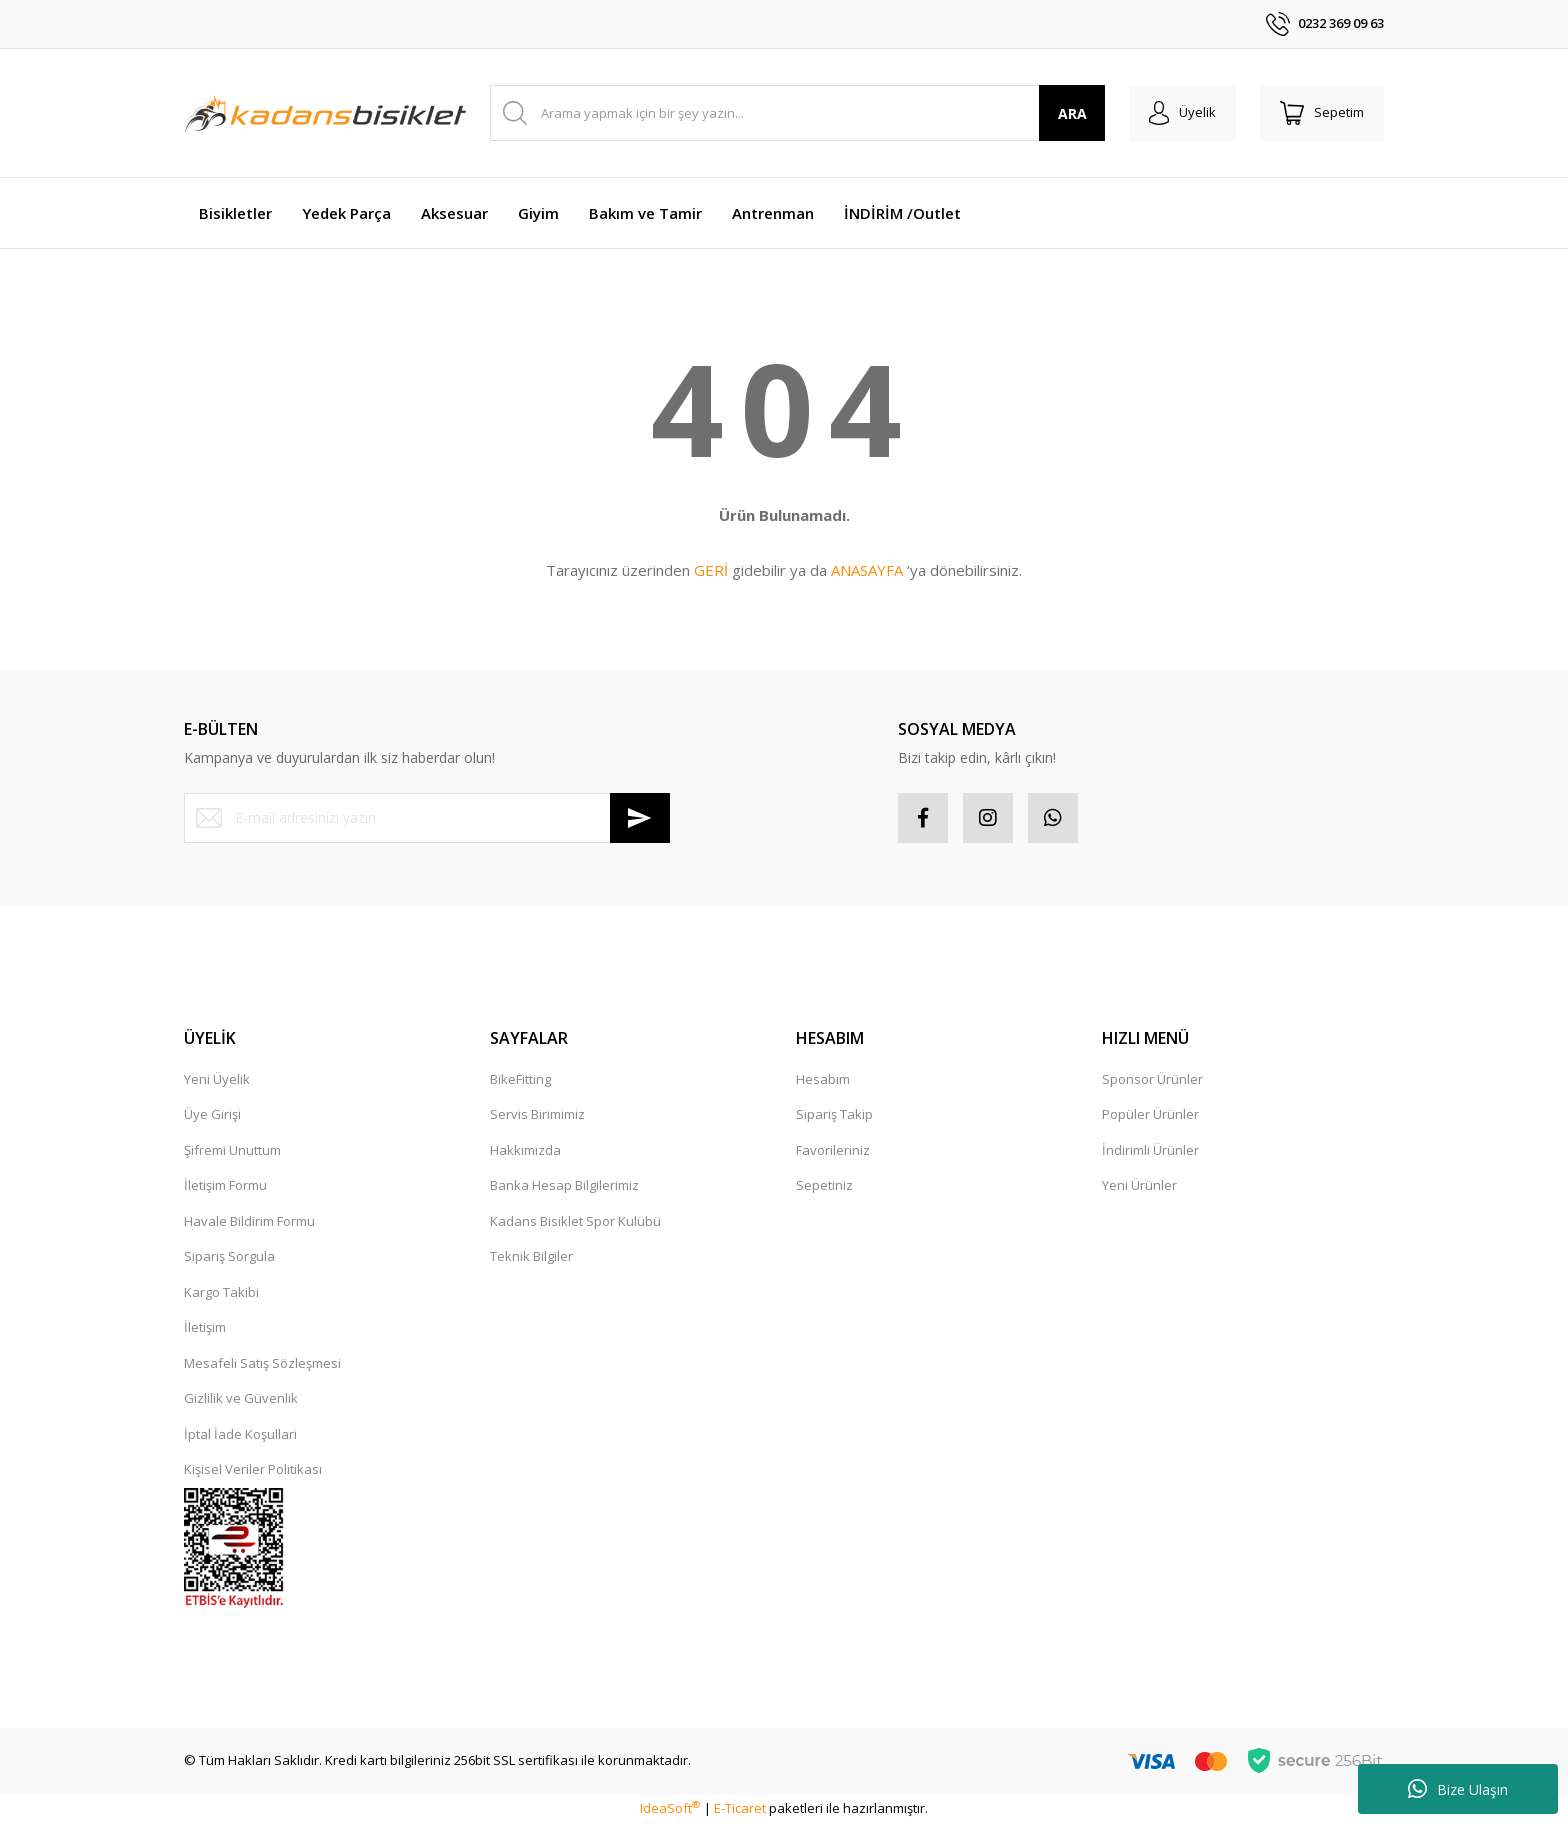 This screenshot has width=1568, height=1824. What do you see at coordinates (1150, 1114) in the screenshot?
I see `Popüler Ürünler` at bounding box center [1150, 1114].